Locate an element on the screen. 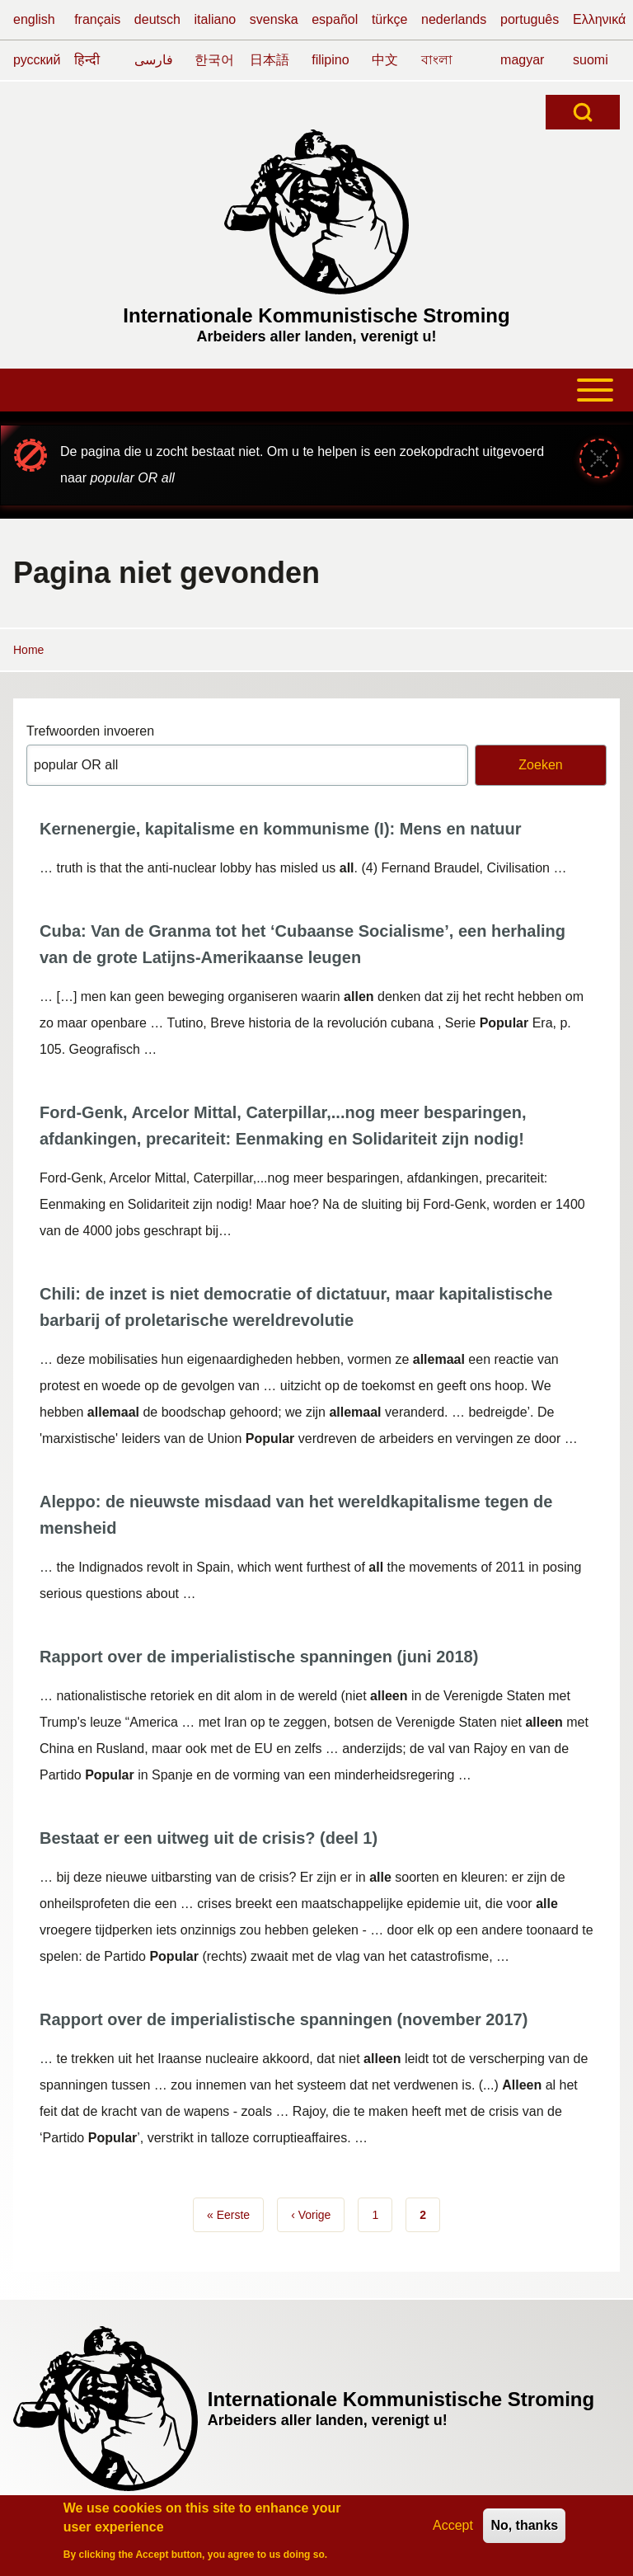 Image resolution: width=633 pixels, height=2576 pixels. deutsch is located at coordinates (157, 19).